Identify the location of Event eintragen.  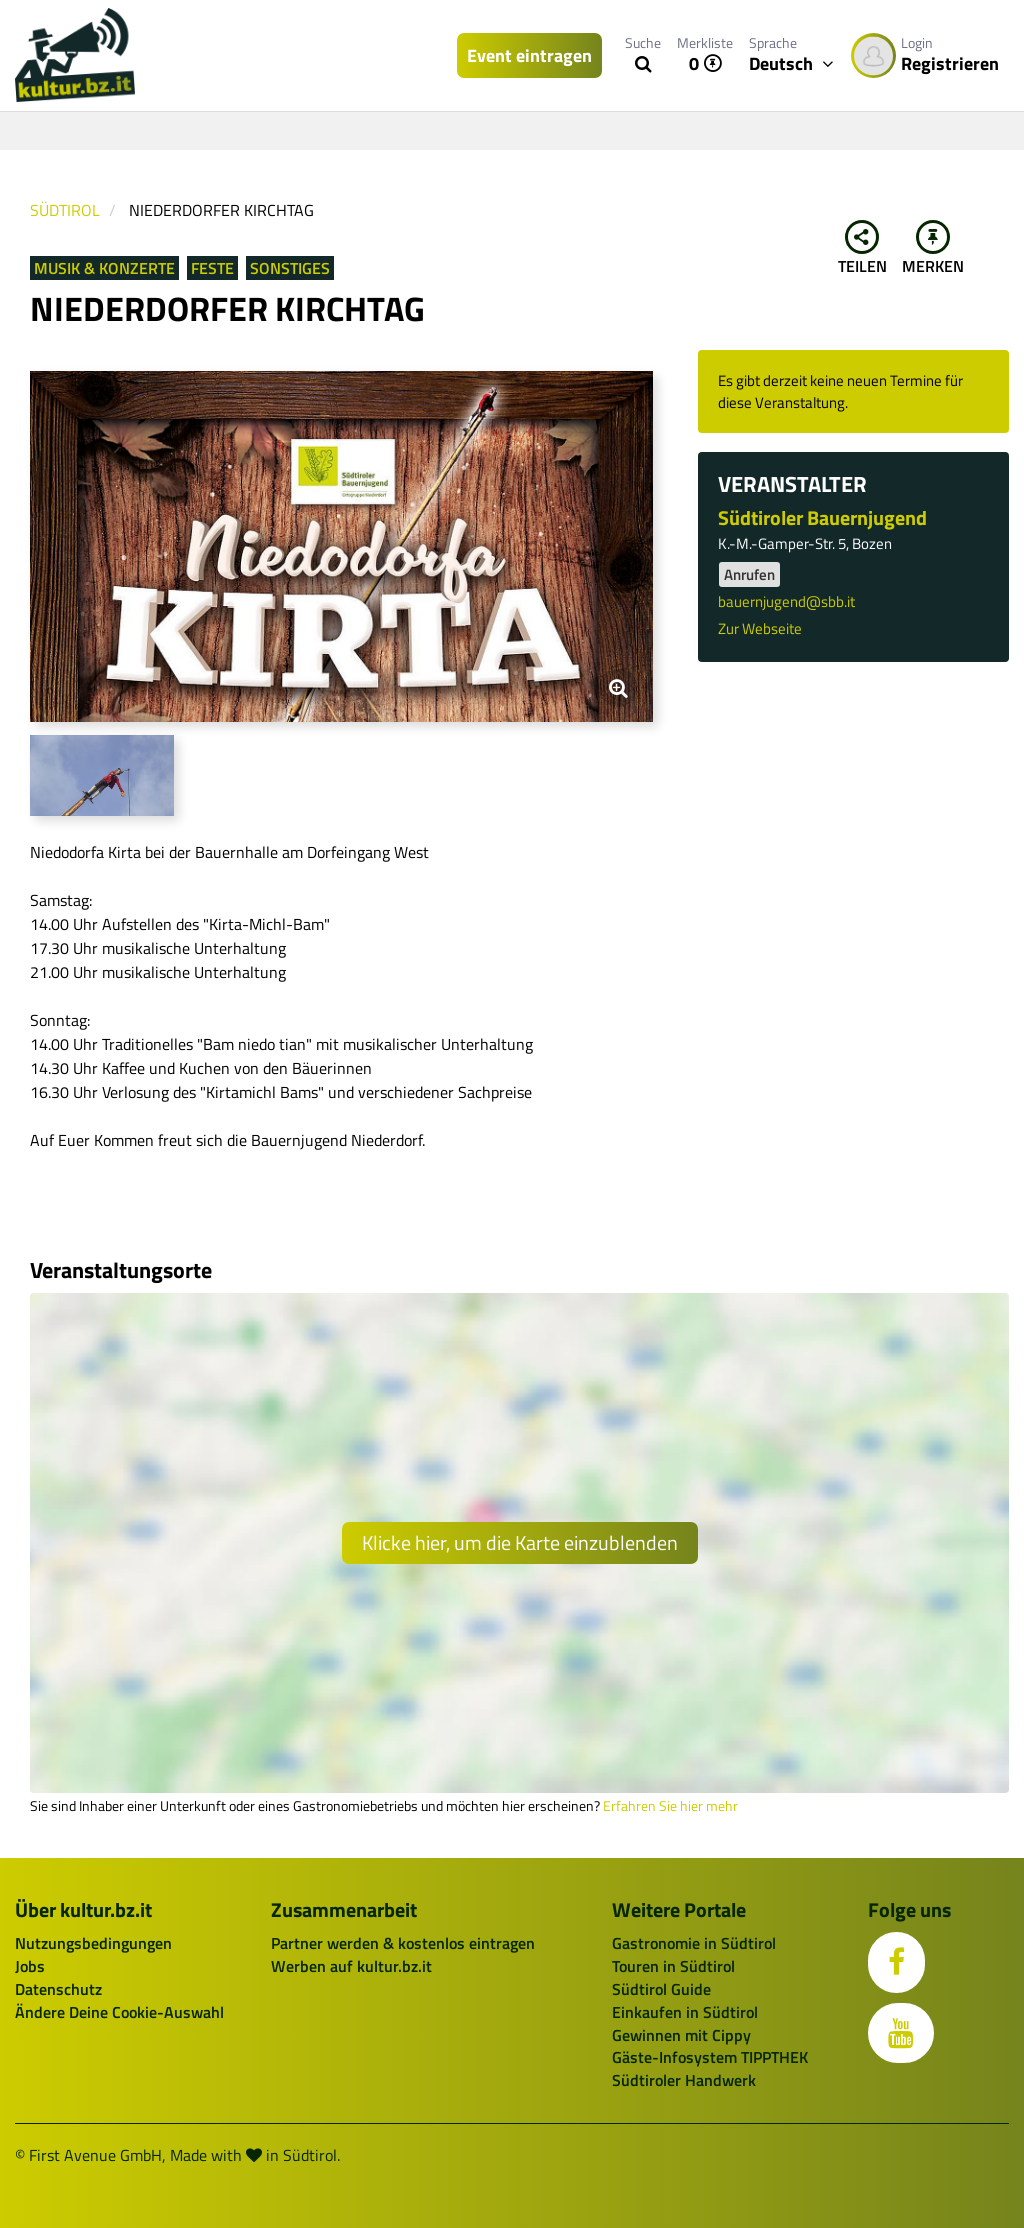
(529, 55).